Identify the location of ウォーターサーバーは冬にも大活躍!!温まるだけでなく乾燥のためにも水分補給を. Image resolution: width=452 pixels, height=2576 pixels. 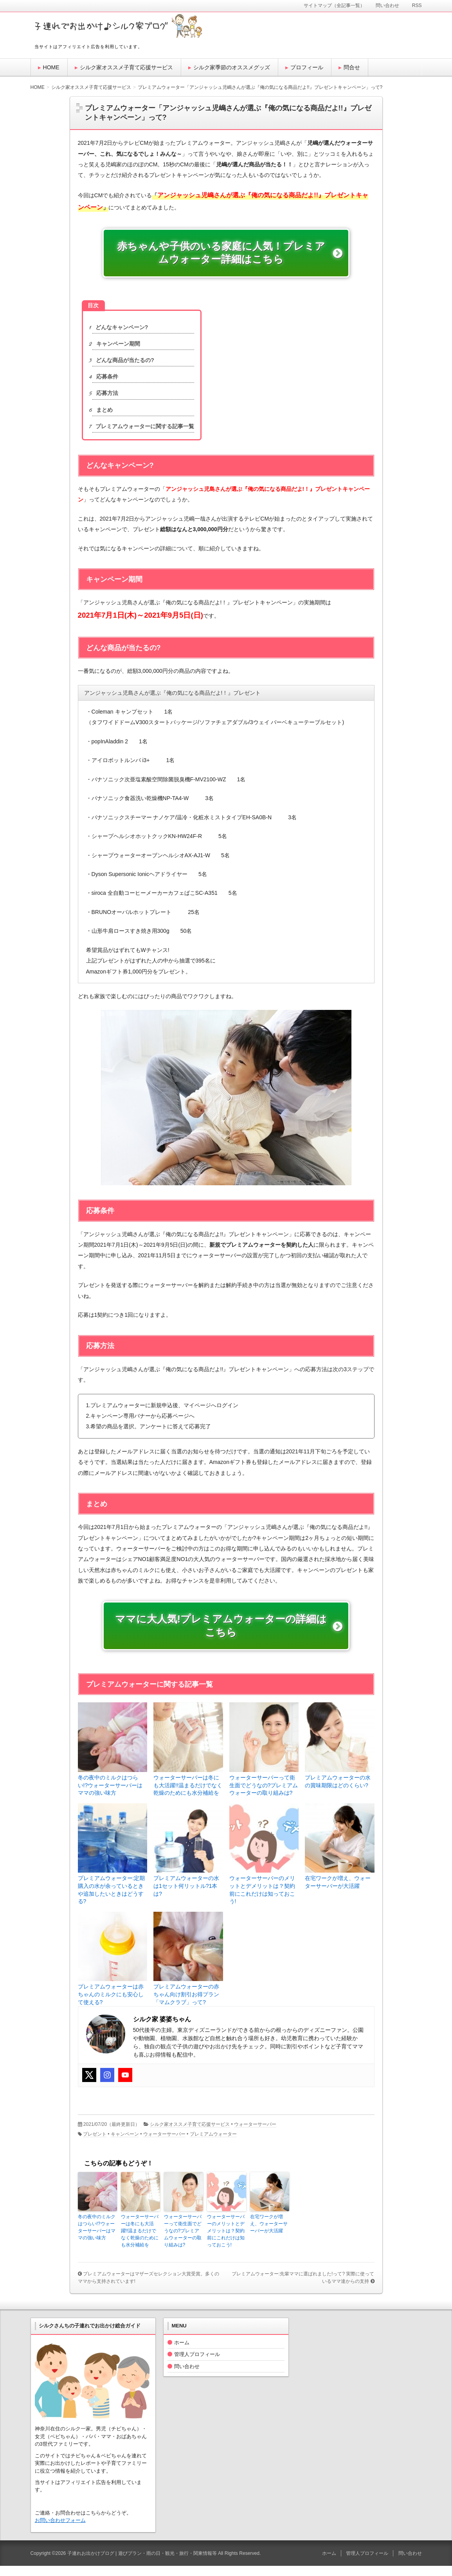
(187, 1795).